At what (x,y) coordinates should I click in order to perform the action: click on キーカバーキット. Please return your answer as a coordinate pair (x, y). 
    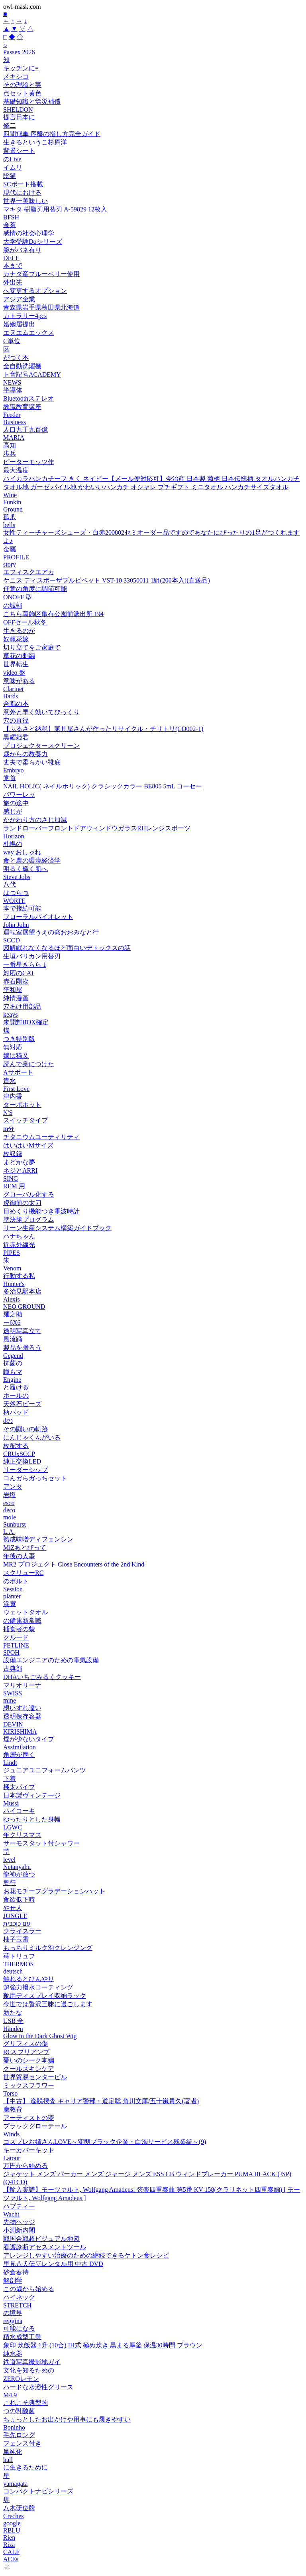
    Looking at the image, I should click on (28, 2150).